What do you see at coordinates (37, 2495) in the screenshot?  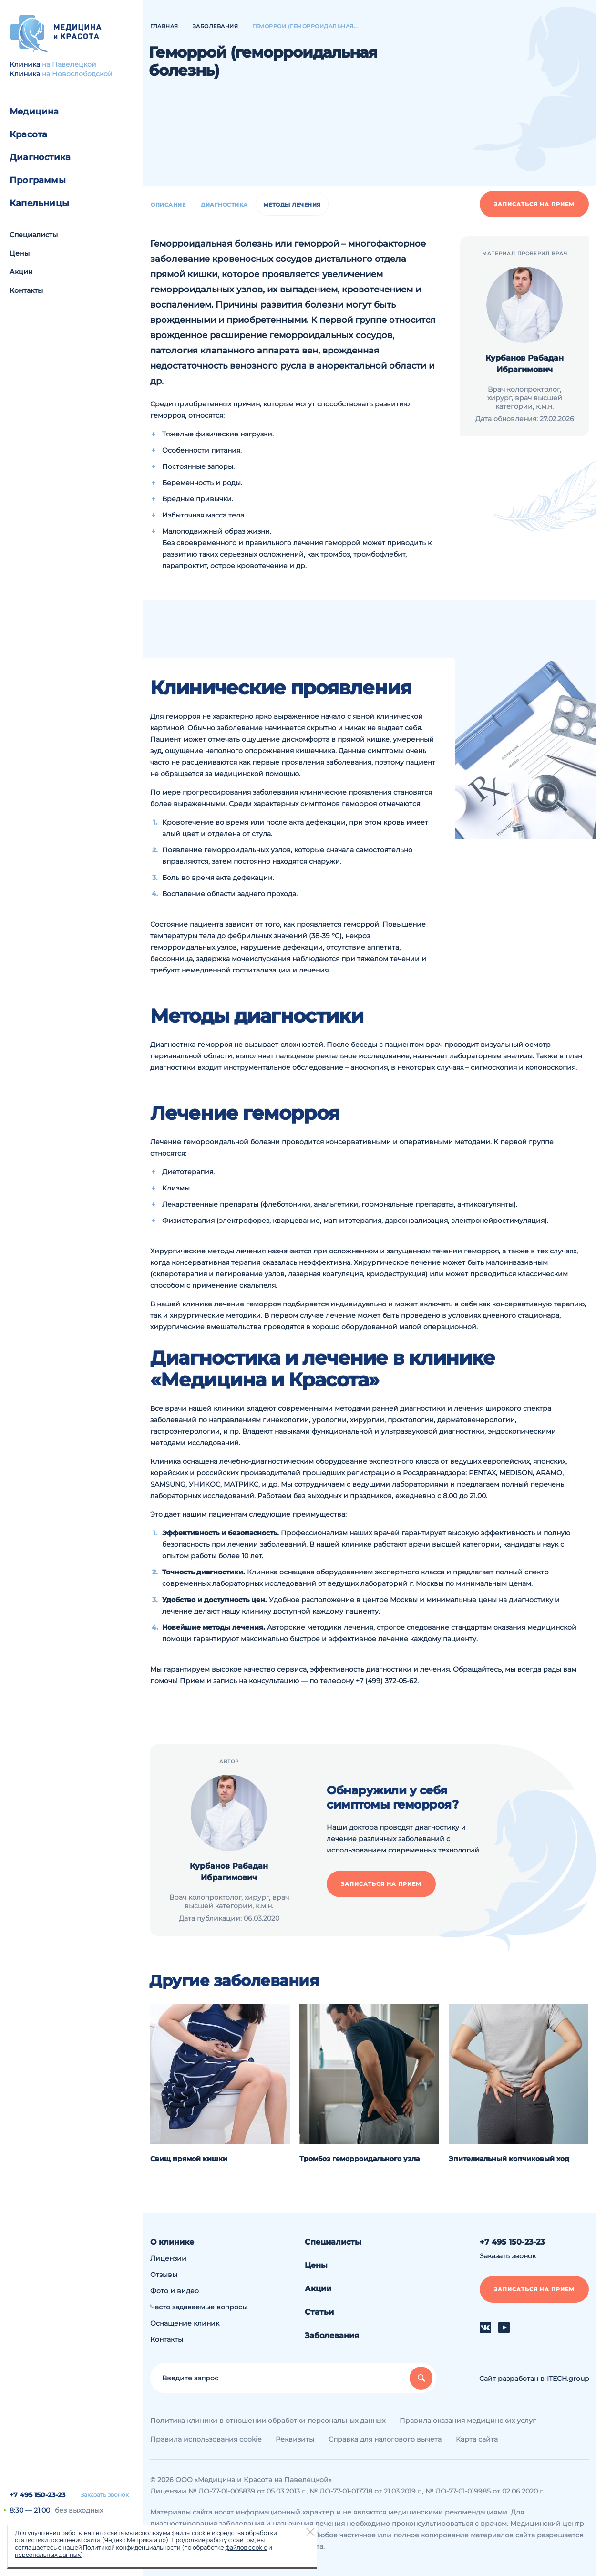 I see `+7 495 150-23-23` at bounding box center [37, 2495].